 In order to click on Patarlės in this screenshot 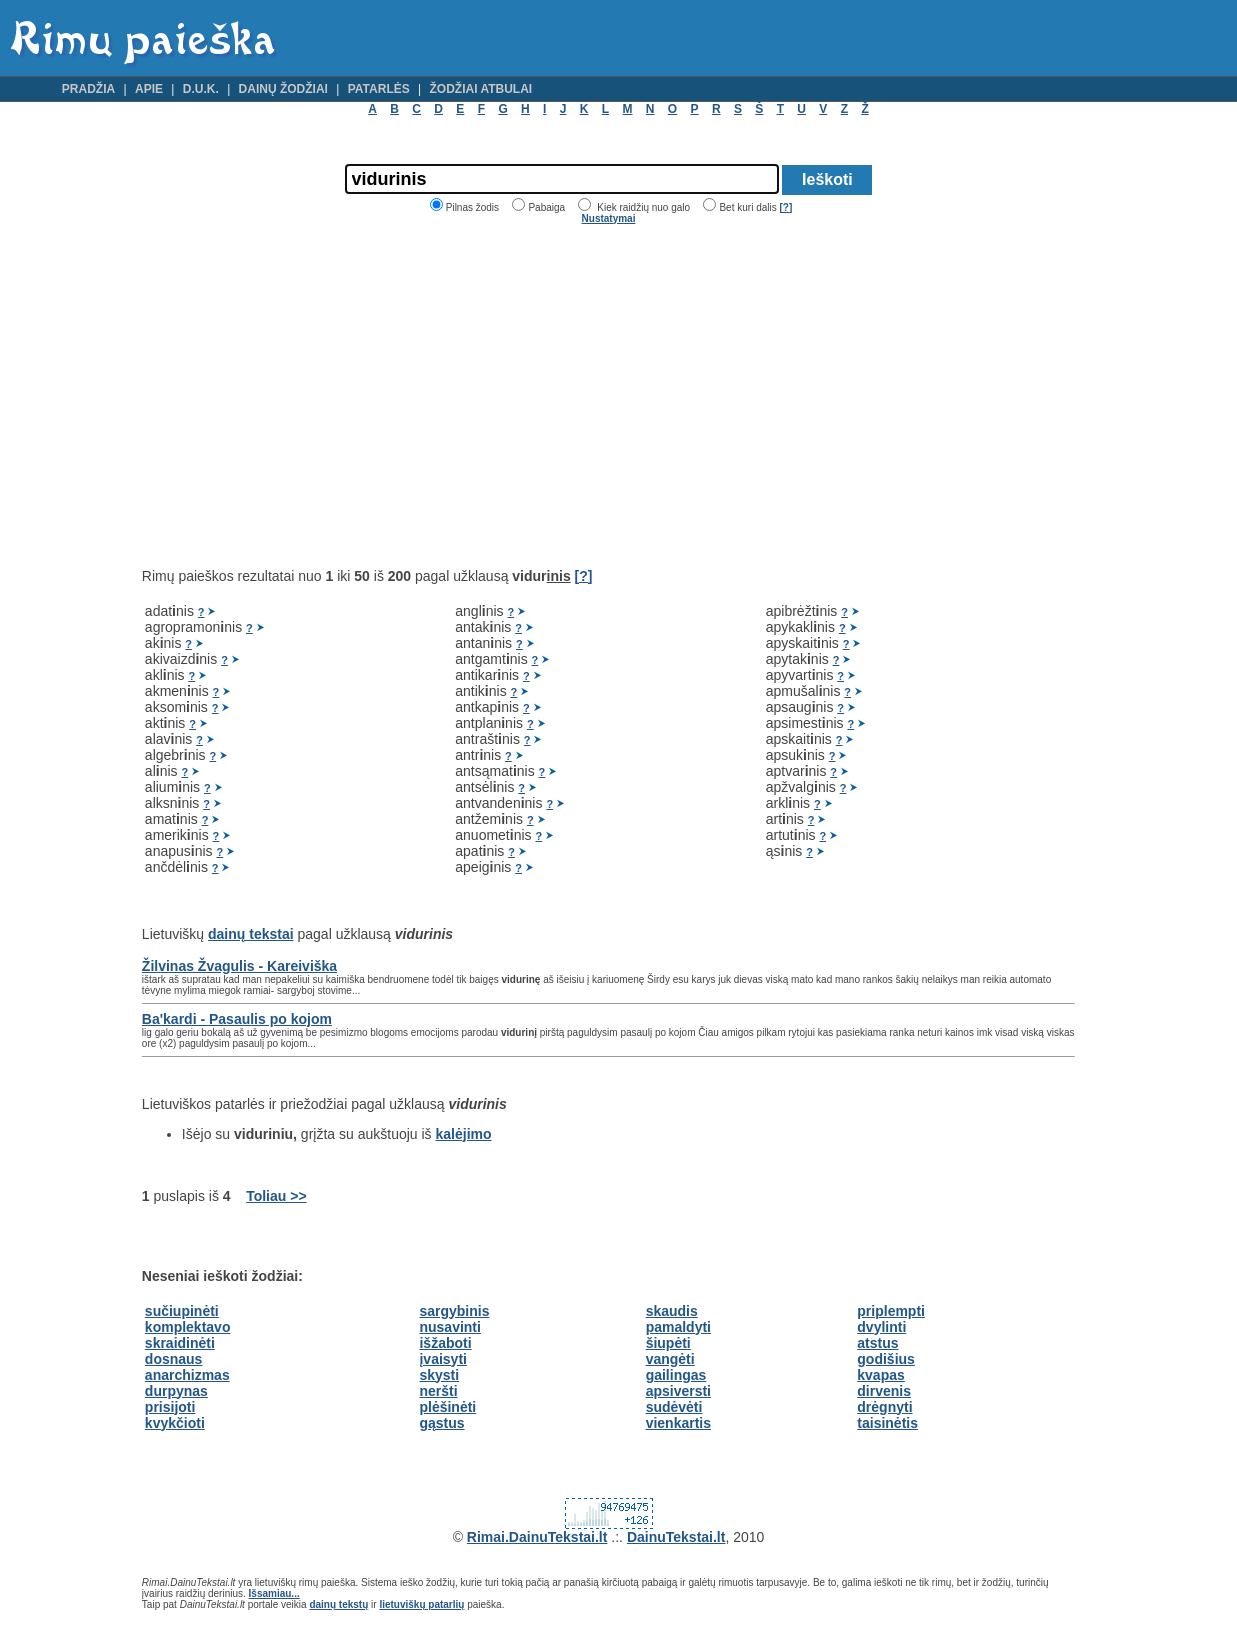, I will do `click(379, 89)`.